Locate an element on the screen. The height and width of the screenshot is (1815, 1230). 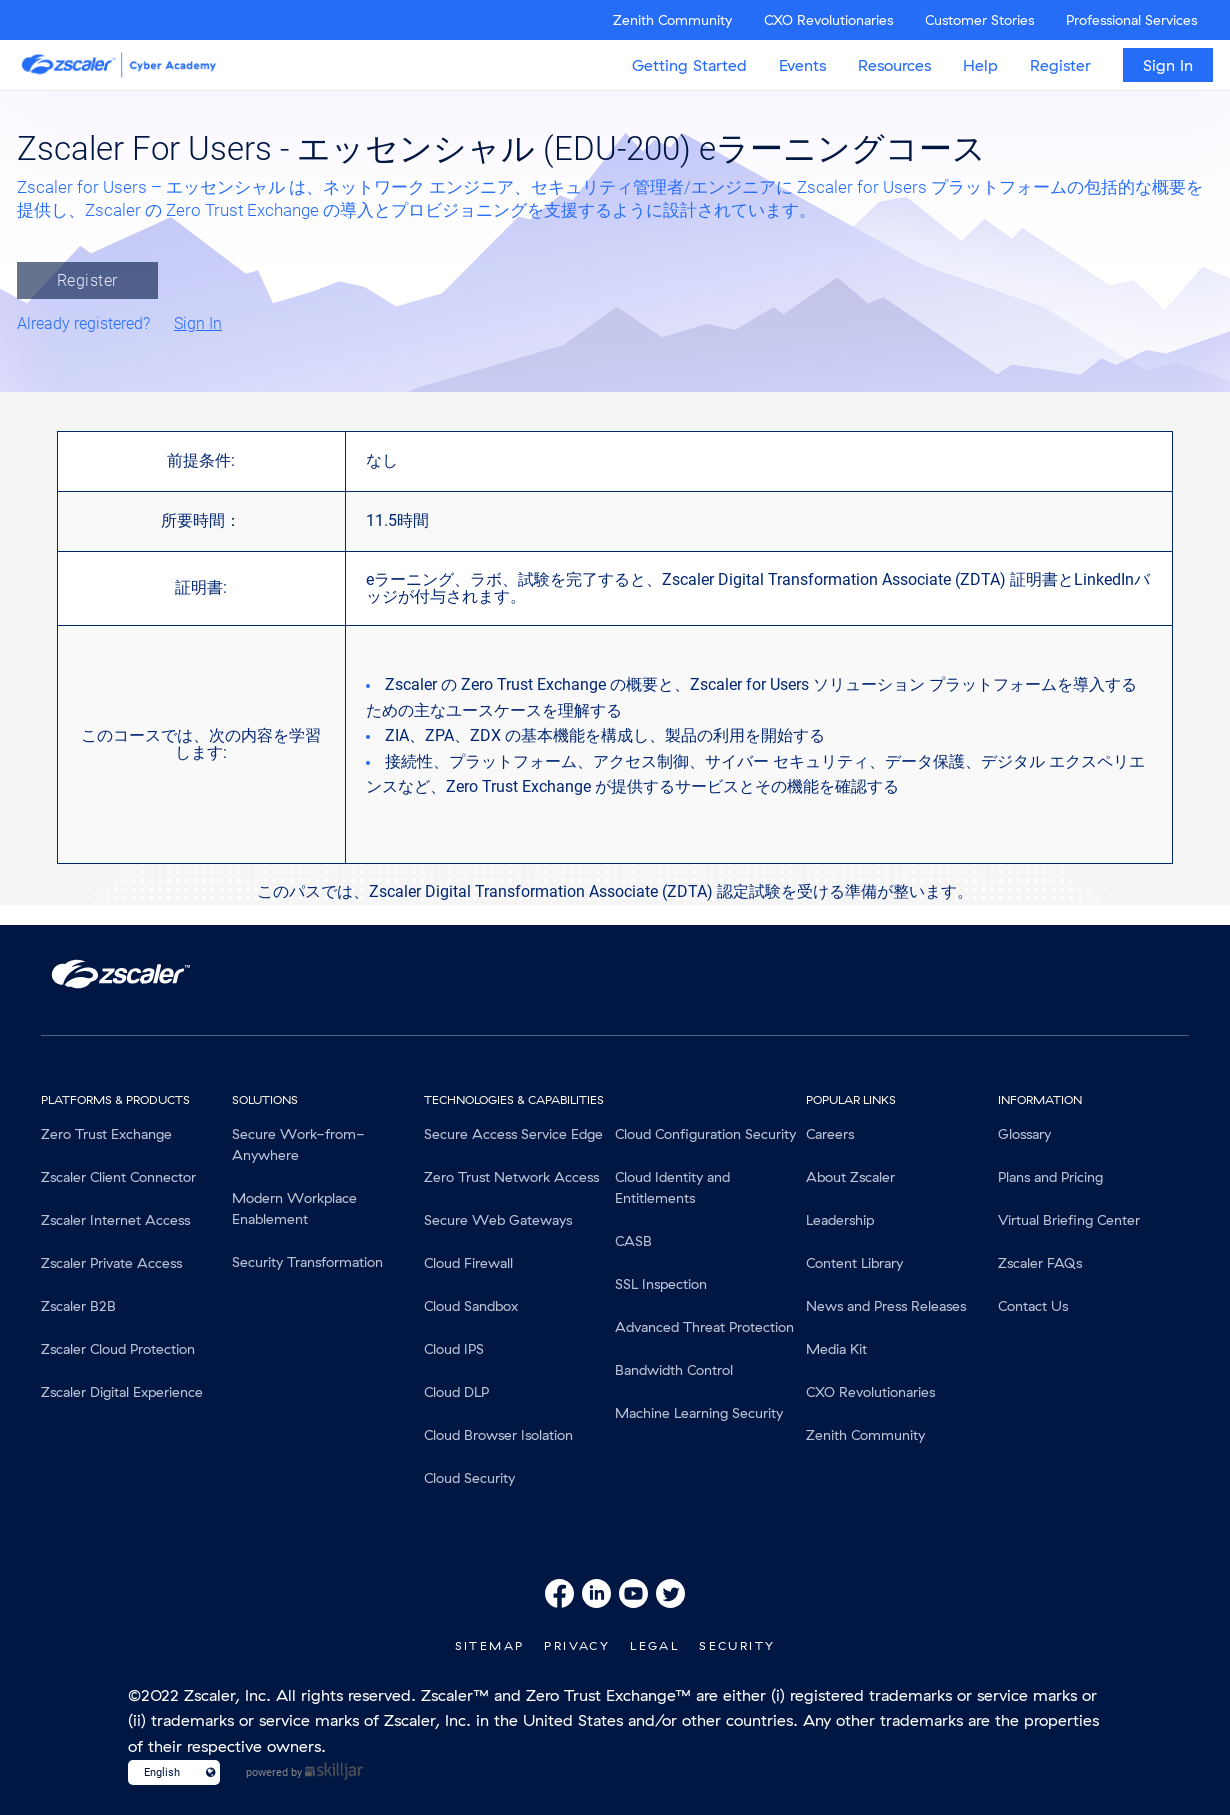
Contact Us is located at coordinates (1033, 1306).